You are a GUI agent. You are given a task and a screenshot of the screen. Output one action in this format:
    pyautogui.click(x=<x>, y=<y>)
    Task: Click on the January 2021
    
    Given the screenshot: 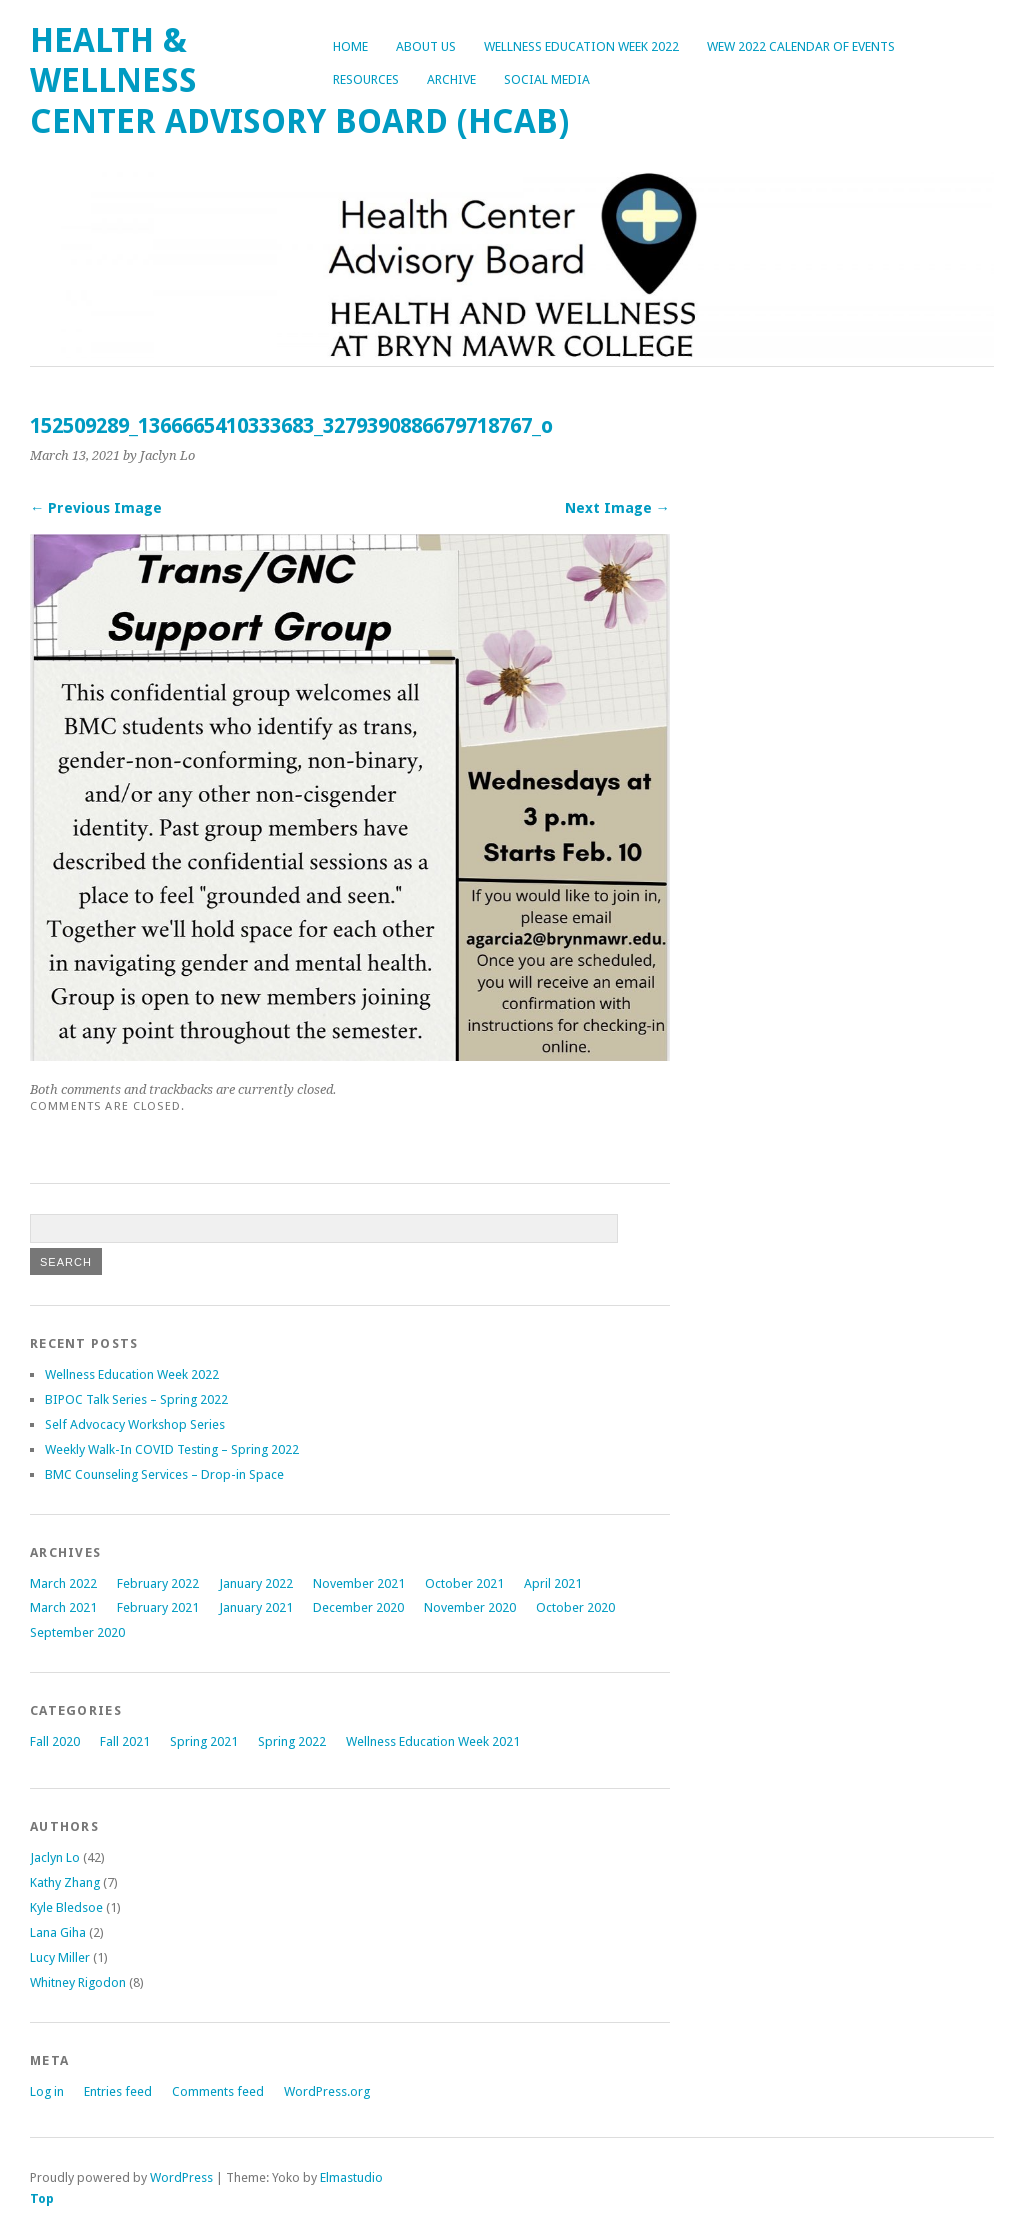 What is the action you would take?
    pyautogui.click(x=256, y=1607)
    